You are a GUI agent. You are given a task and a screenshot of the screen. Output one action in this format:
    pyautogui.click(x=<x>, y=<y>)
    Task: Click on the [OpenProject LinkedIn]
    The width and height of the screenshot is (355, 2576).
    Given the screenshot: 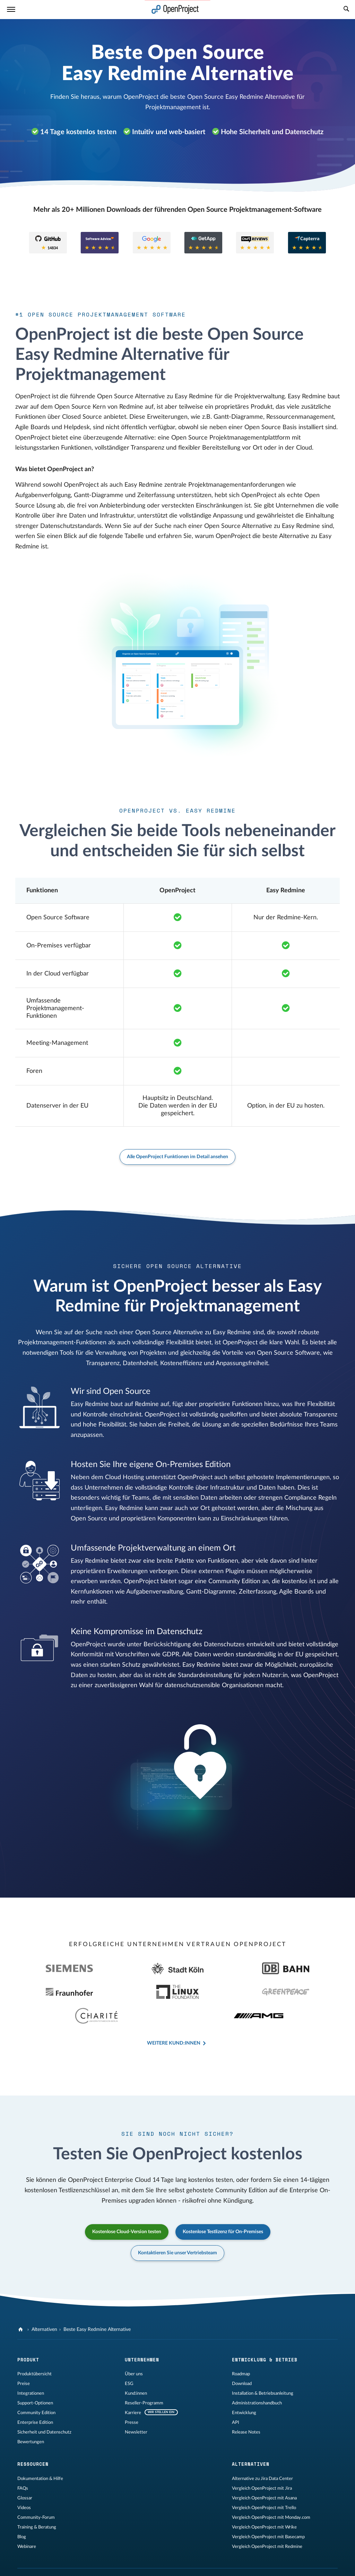 What is the action you would take?
    pyautogui.click(x=245, y=2558)
    